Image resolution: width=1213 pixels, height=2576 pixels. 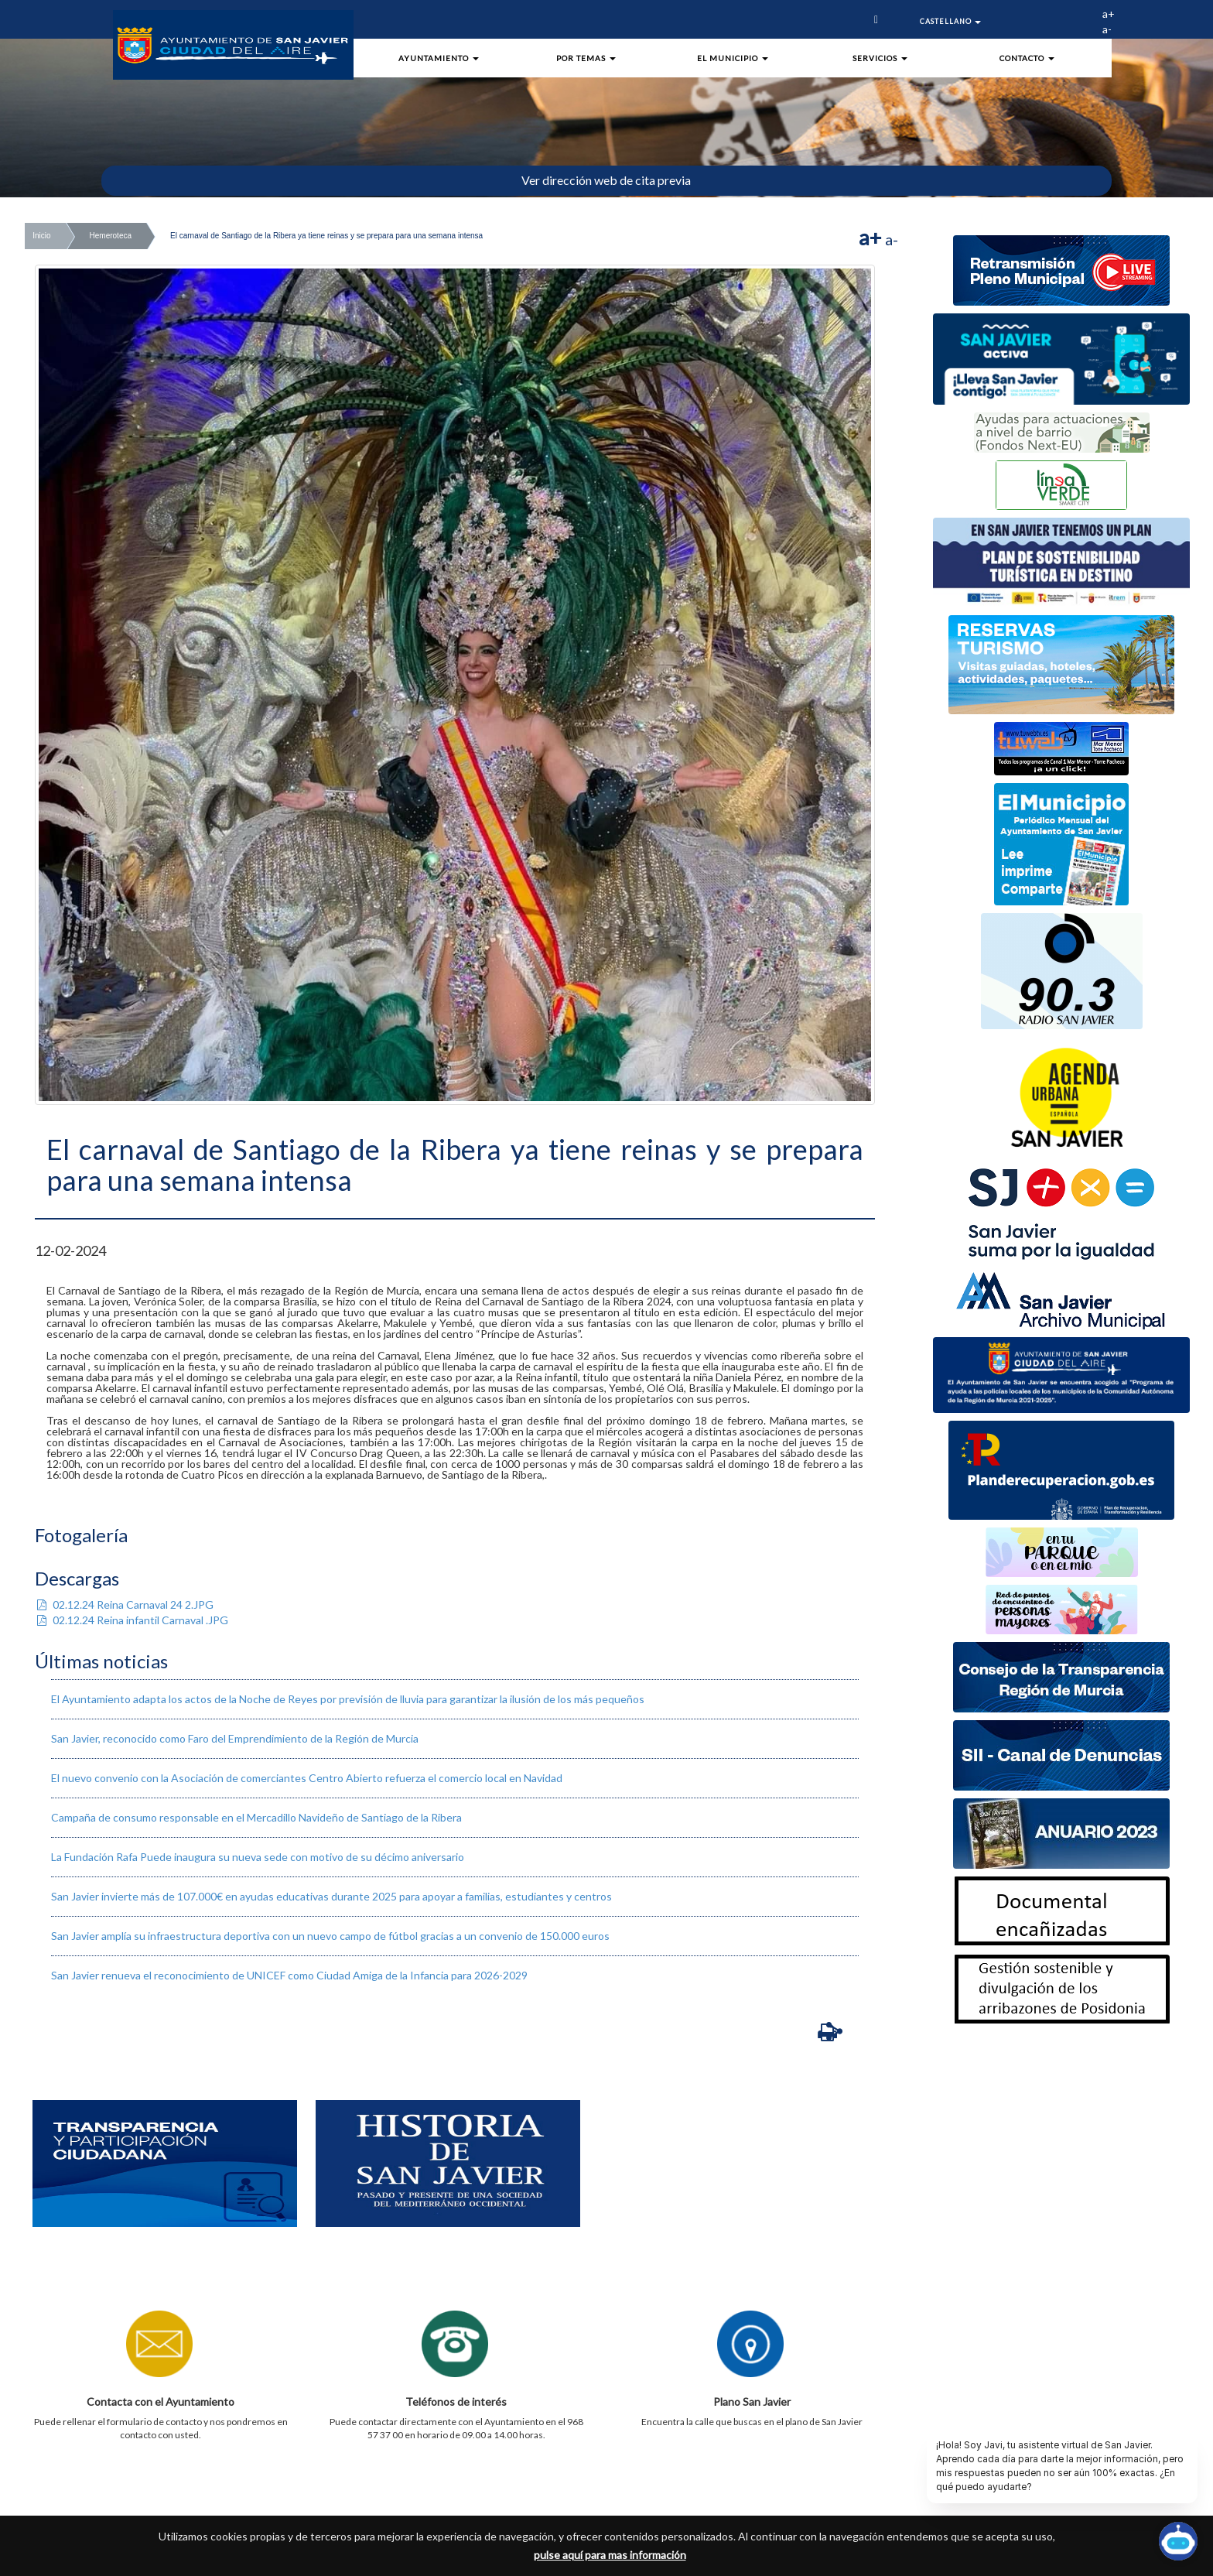 I want to click on San Javier, reconocido como Faro del Emprendimiento de la Región de Murcia, so click(x=235, y=1738).